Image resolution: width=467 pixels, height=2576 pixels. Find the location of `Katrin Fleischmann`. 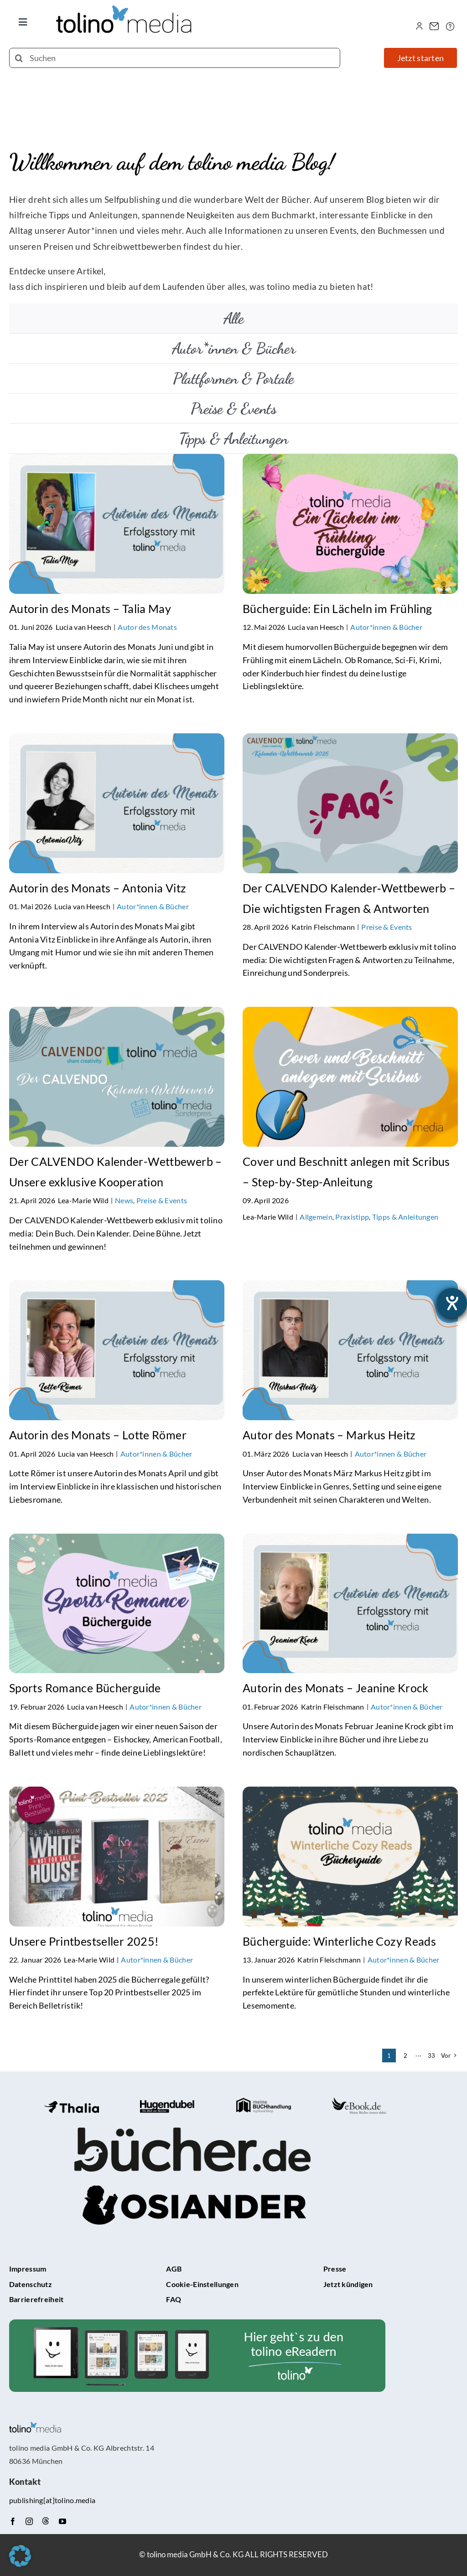

Katrin Fleischmann is located at coordinates (323, 926).